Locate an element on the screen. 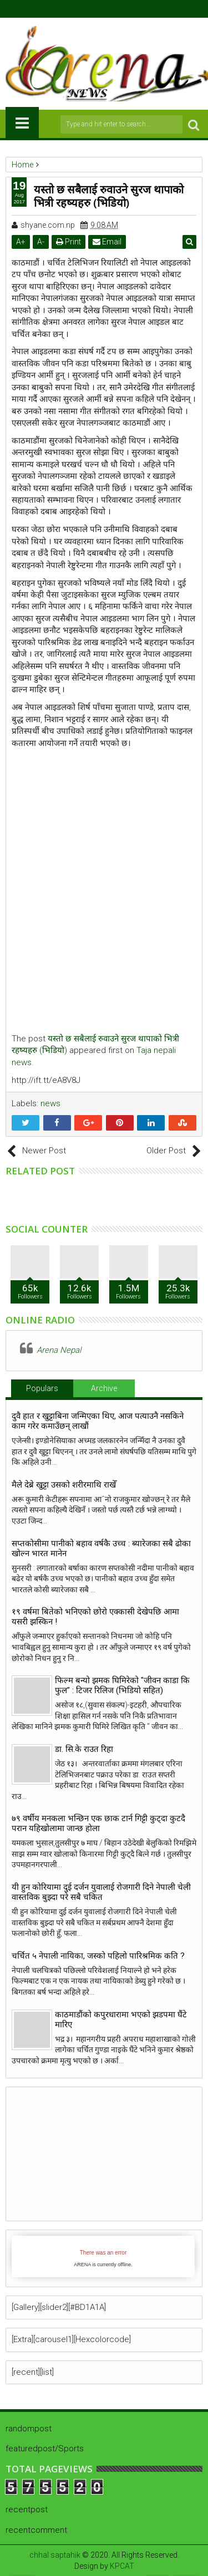 The height and width of the screenshot is (2576, 208). काठमाडौंको कपुरधारामा भएको झडपमा घैंटे मारिए is located at coordinates (121, 2020).